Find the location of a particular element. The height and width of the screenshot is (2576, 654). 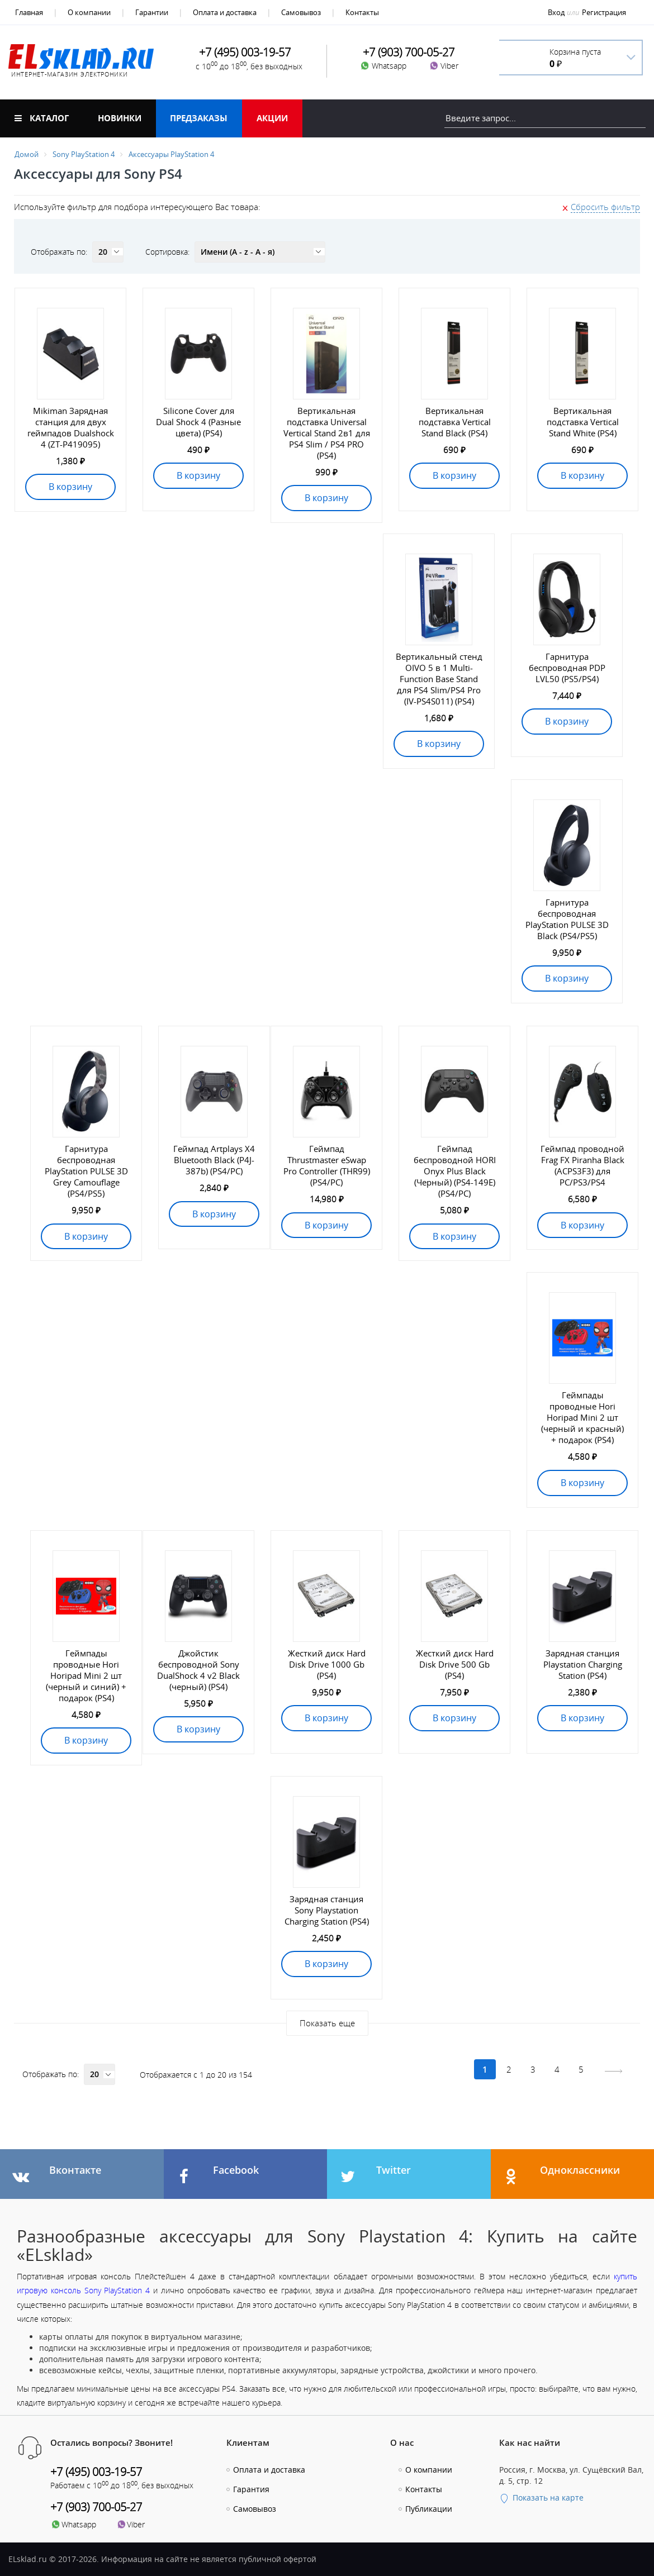

Вертикальная подставка Vertical Stand Black (PS4) is located at coordinates (455, 422).